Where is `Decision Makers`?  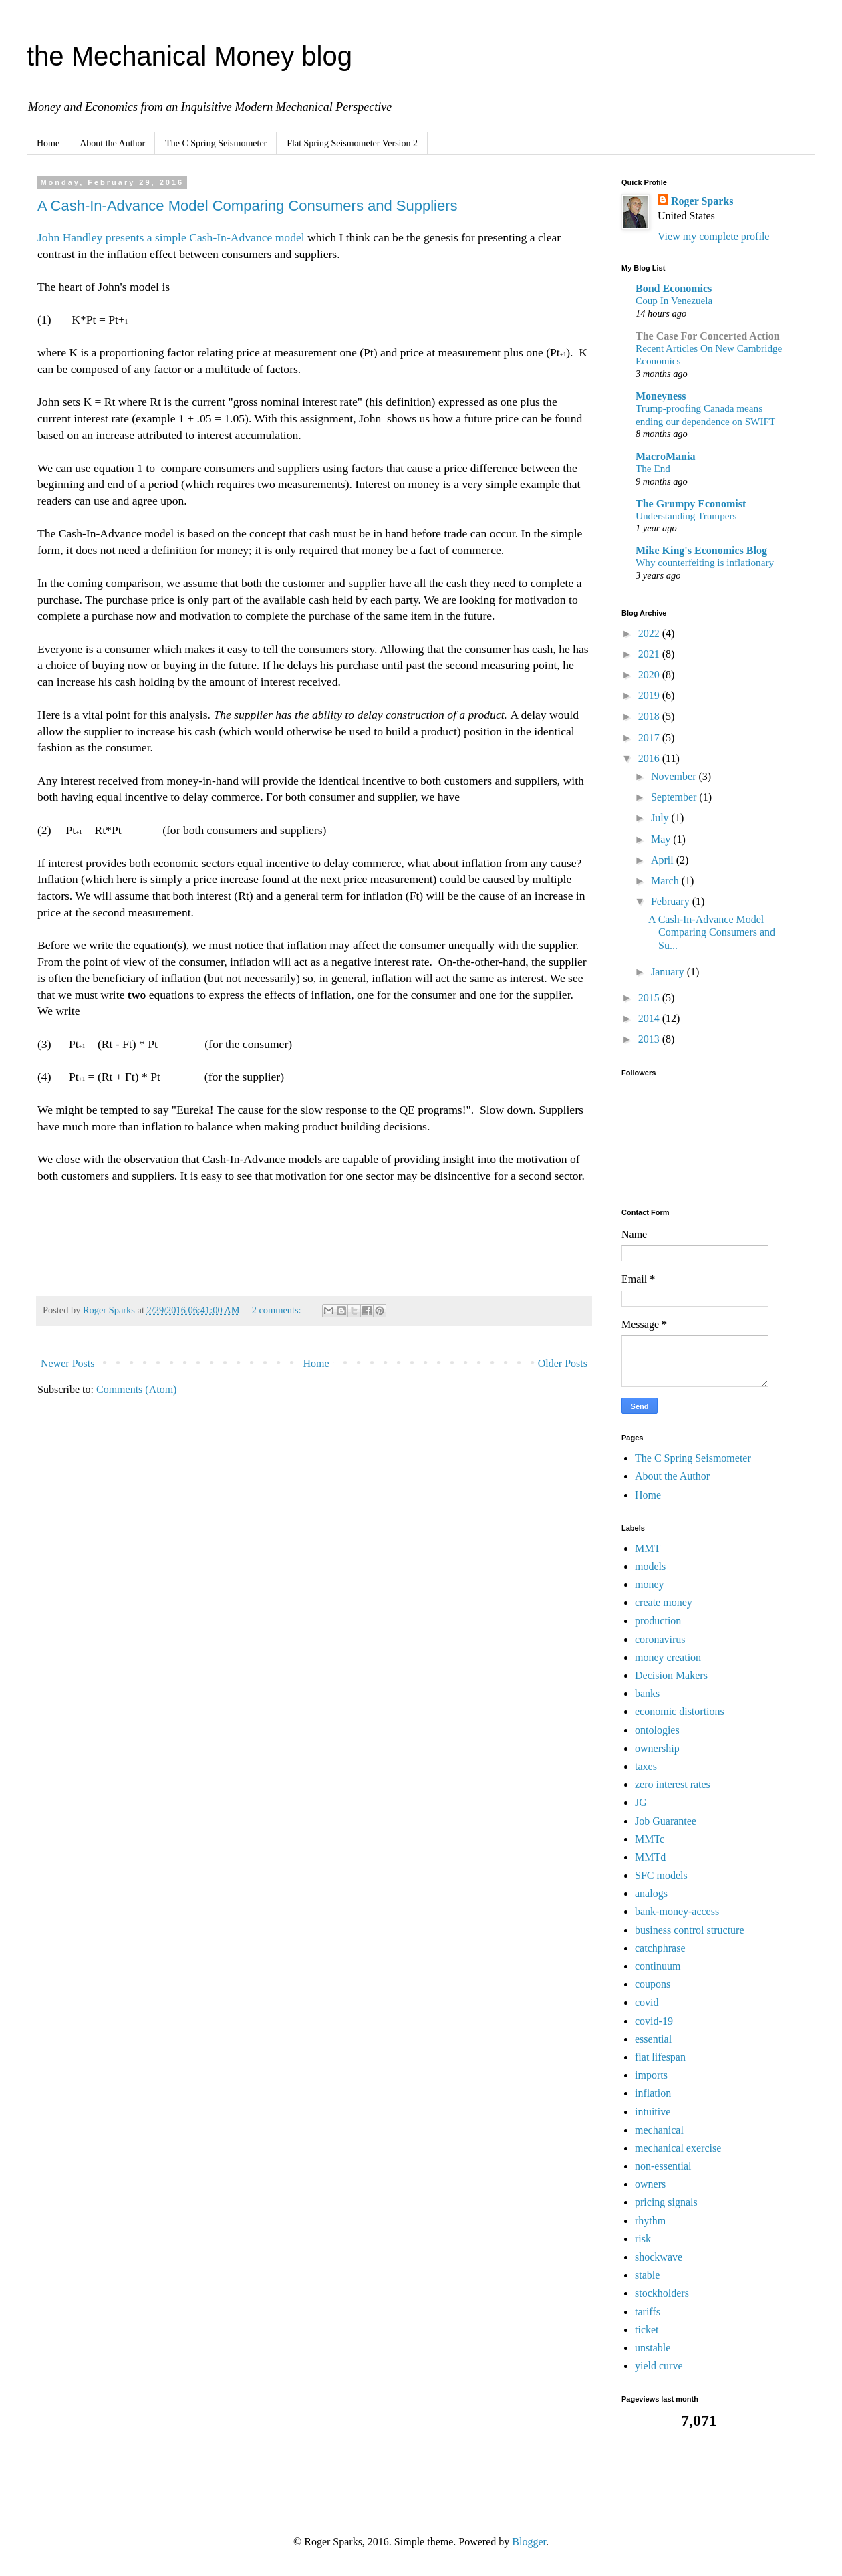 Decision Makers is located at coordinates (671, 1675).